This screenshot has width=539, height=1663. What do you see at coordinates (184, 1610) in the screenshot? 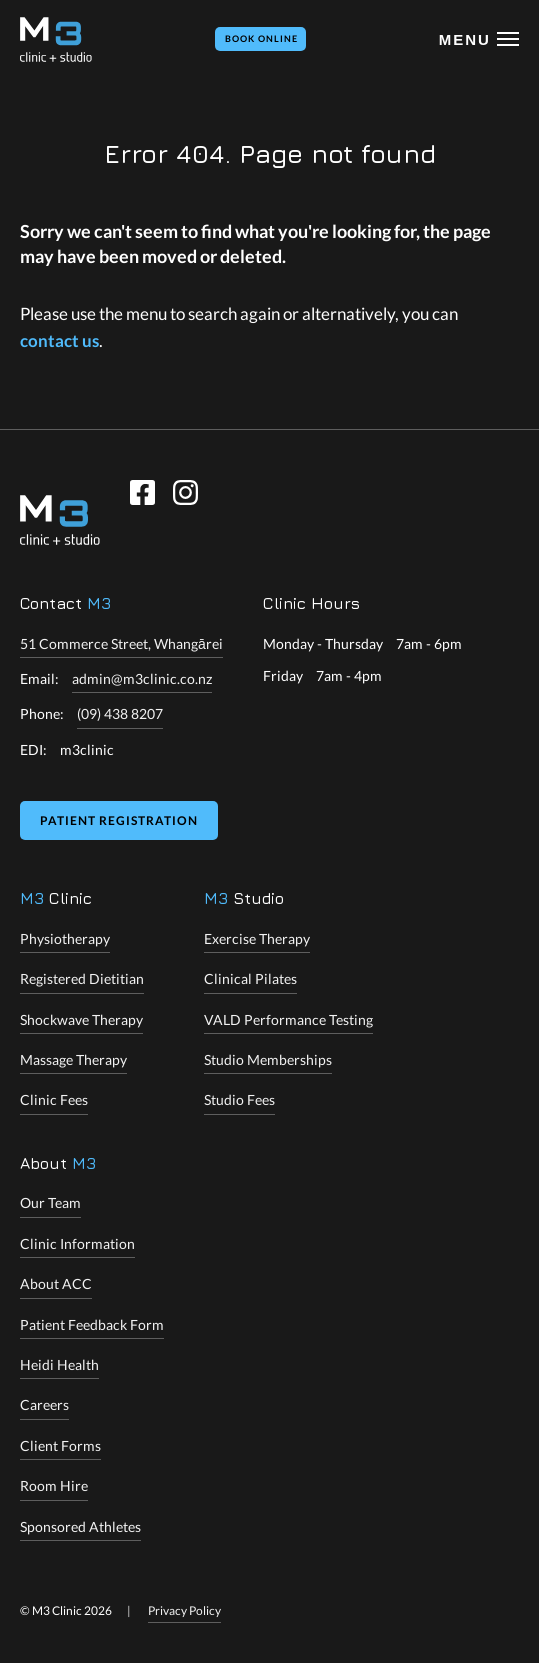
I see `Privacy Policy` at bounding box center [184, 1610].